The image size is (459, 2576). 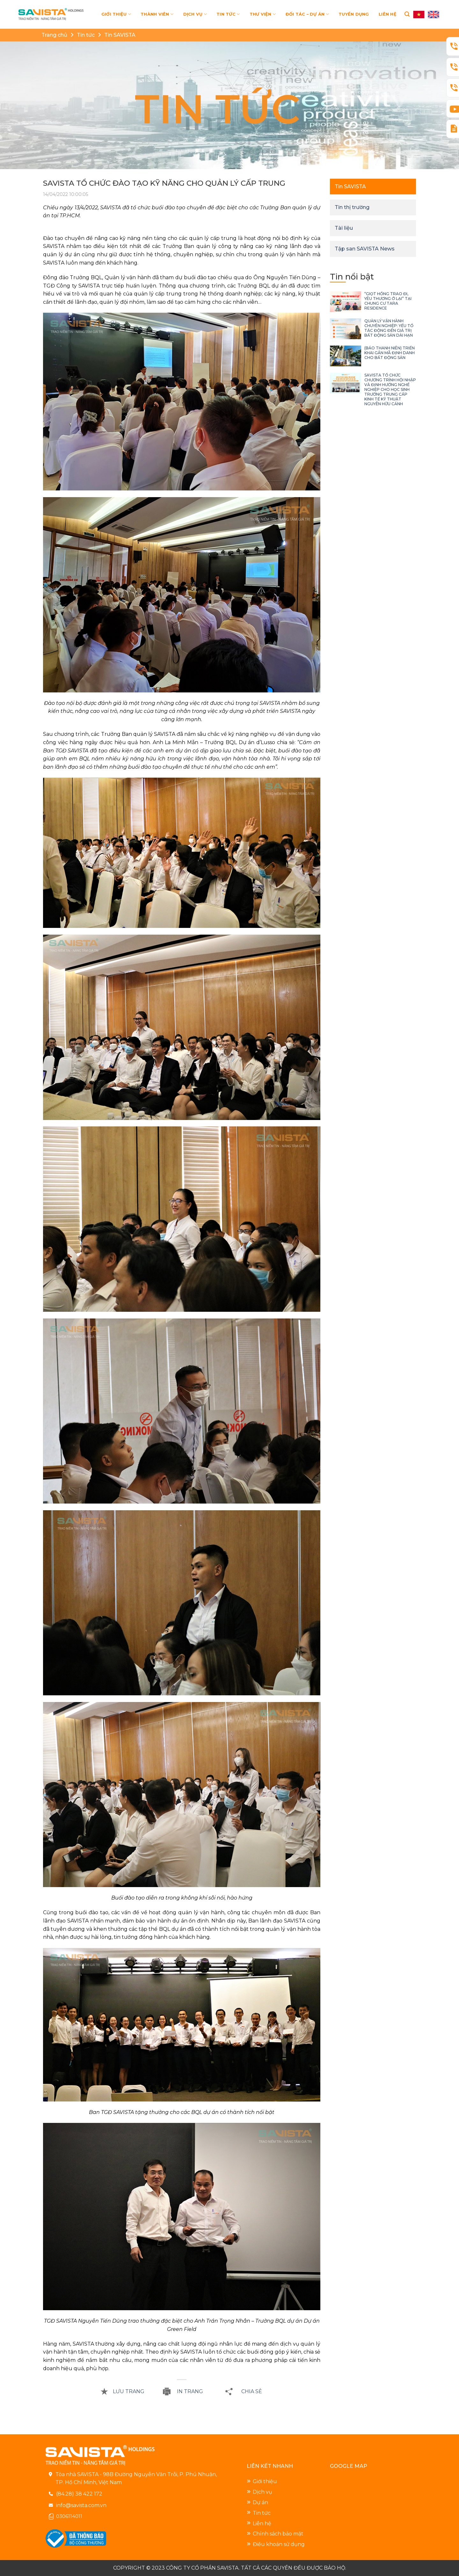 What do you see at coordinates (195, 14) in the screenshot?
I see `DỊCH VỤ` at bounding box center [195, 14].